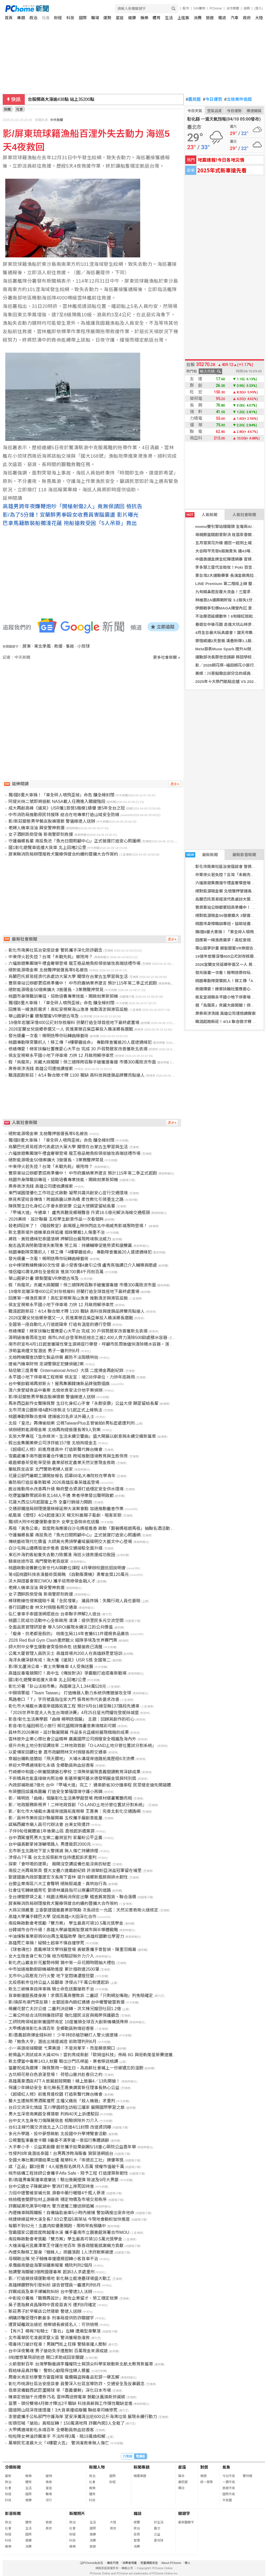 Image resolution: width=268 pixels, height=2576 pixels. What do you see at coordinates (259, 18) in the screenshot?
I see `大陸` at bounding box center [259, 18].